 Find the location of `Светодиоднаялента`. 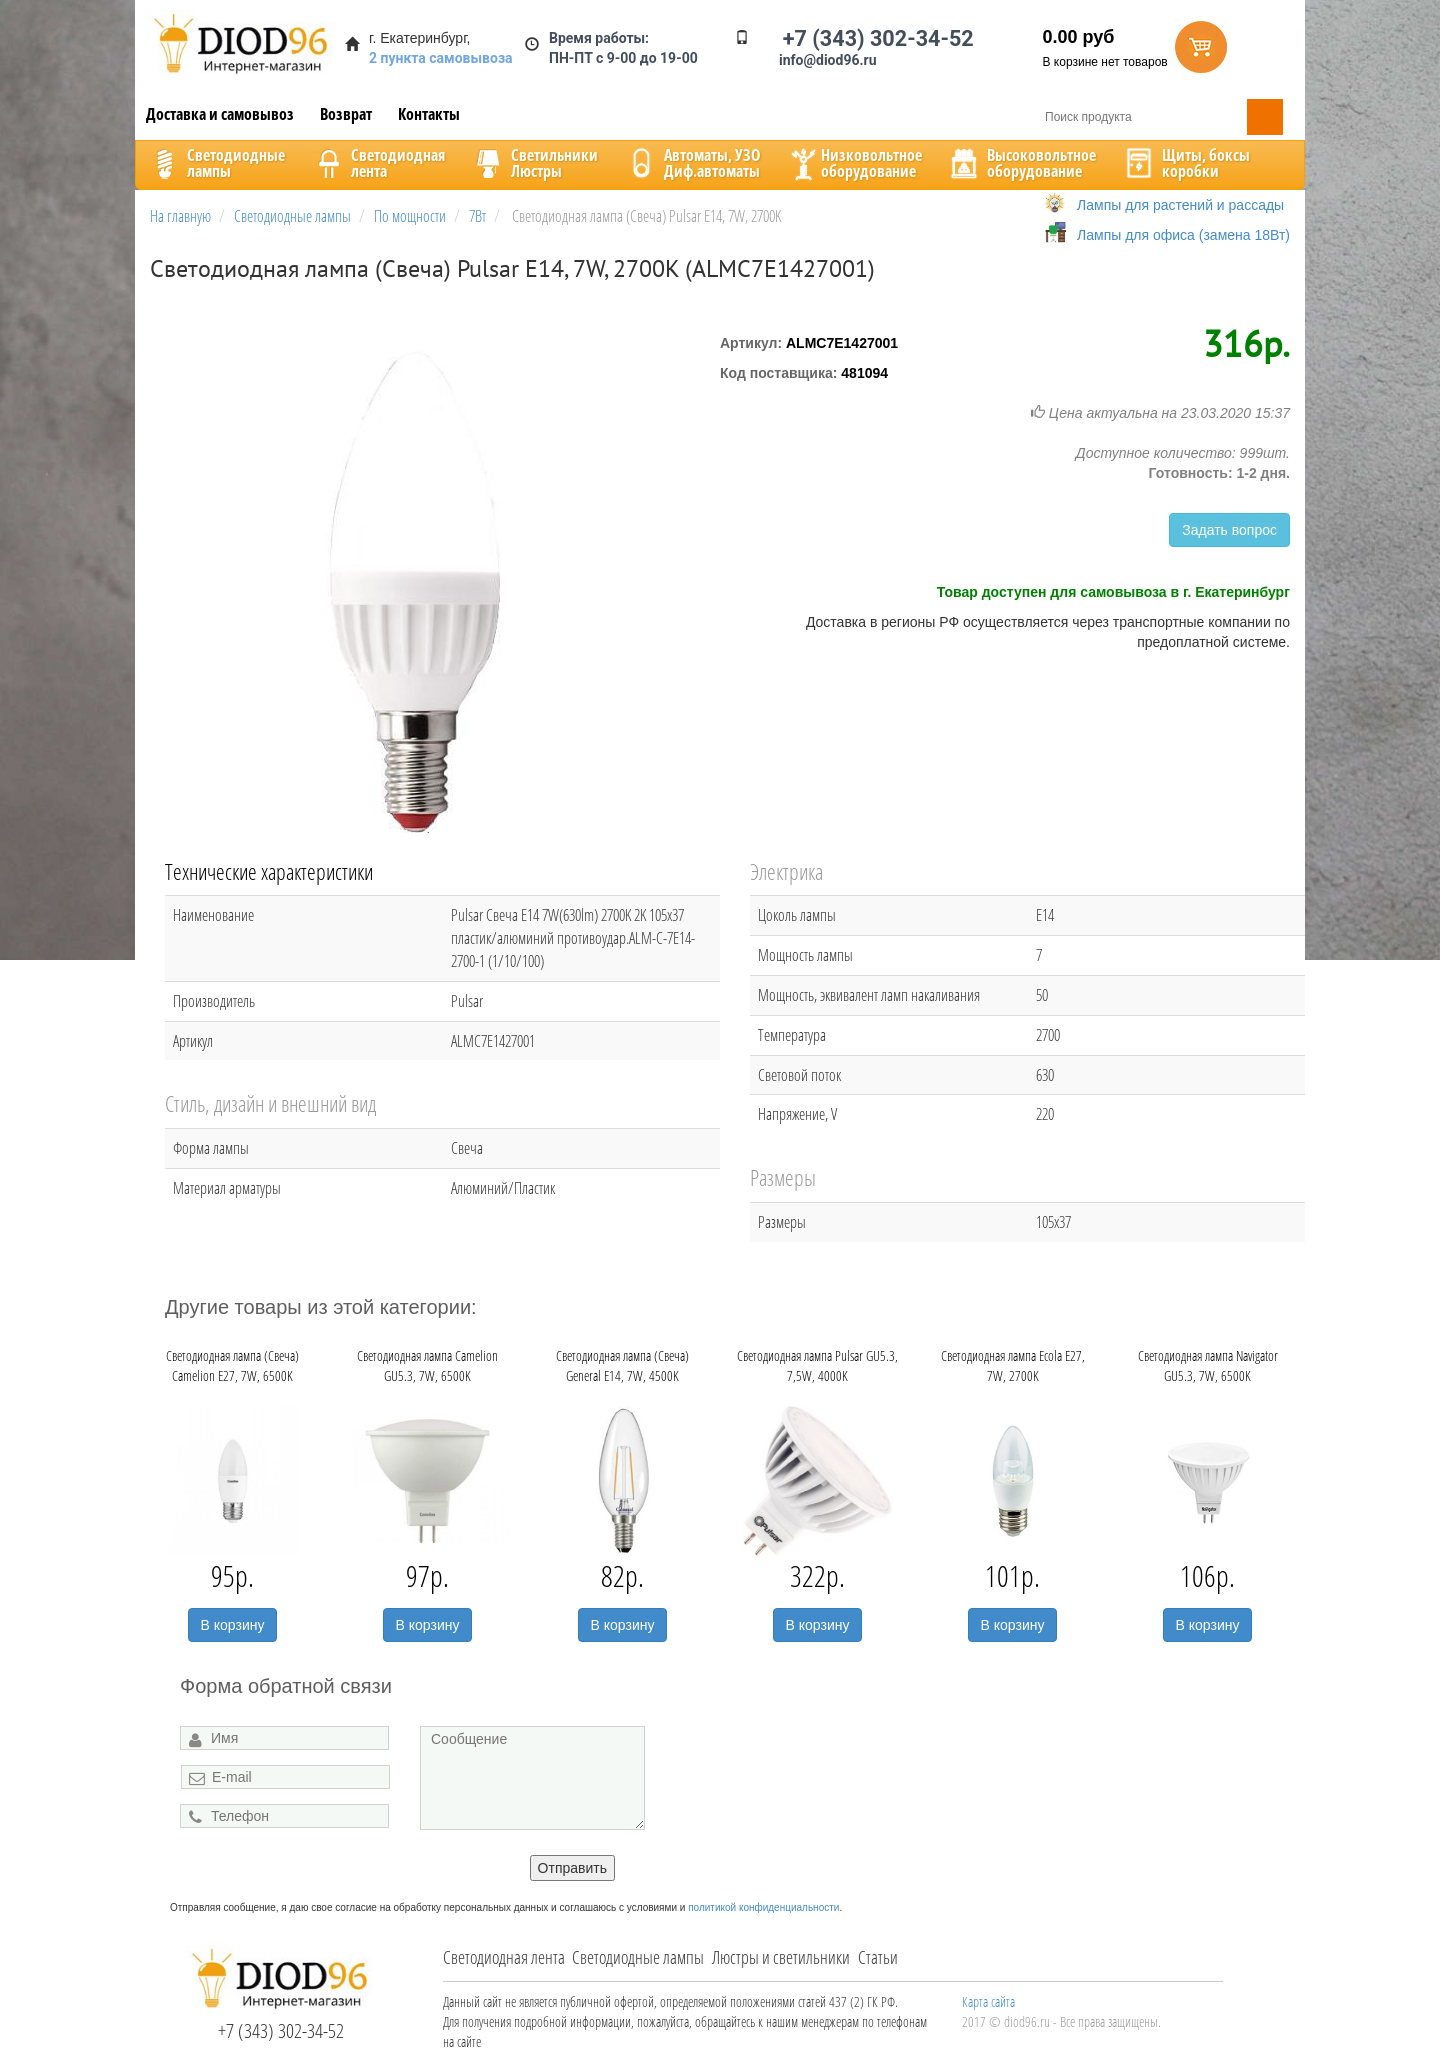

Светодиоднаялента is located at coordinates (378, 163).